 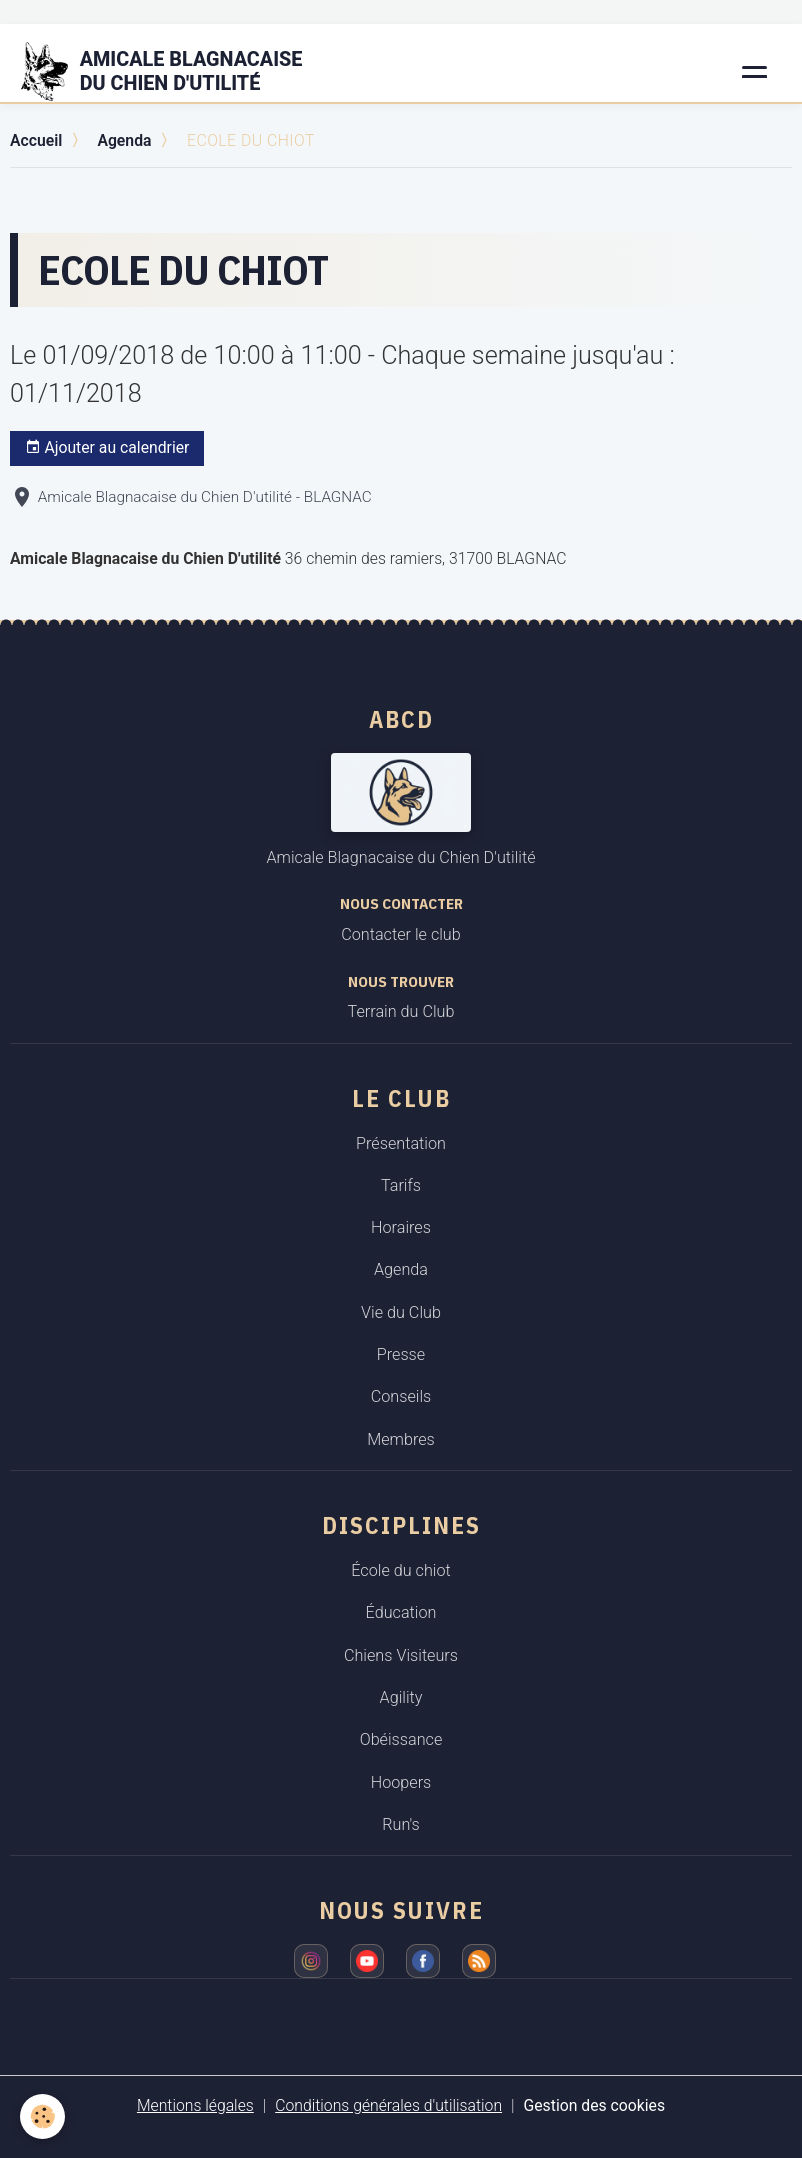 What do you see at coordinates (401, 1227) in the screenshot?
I see `Horaires` at bounding box center [401, 1227].